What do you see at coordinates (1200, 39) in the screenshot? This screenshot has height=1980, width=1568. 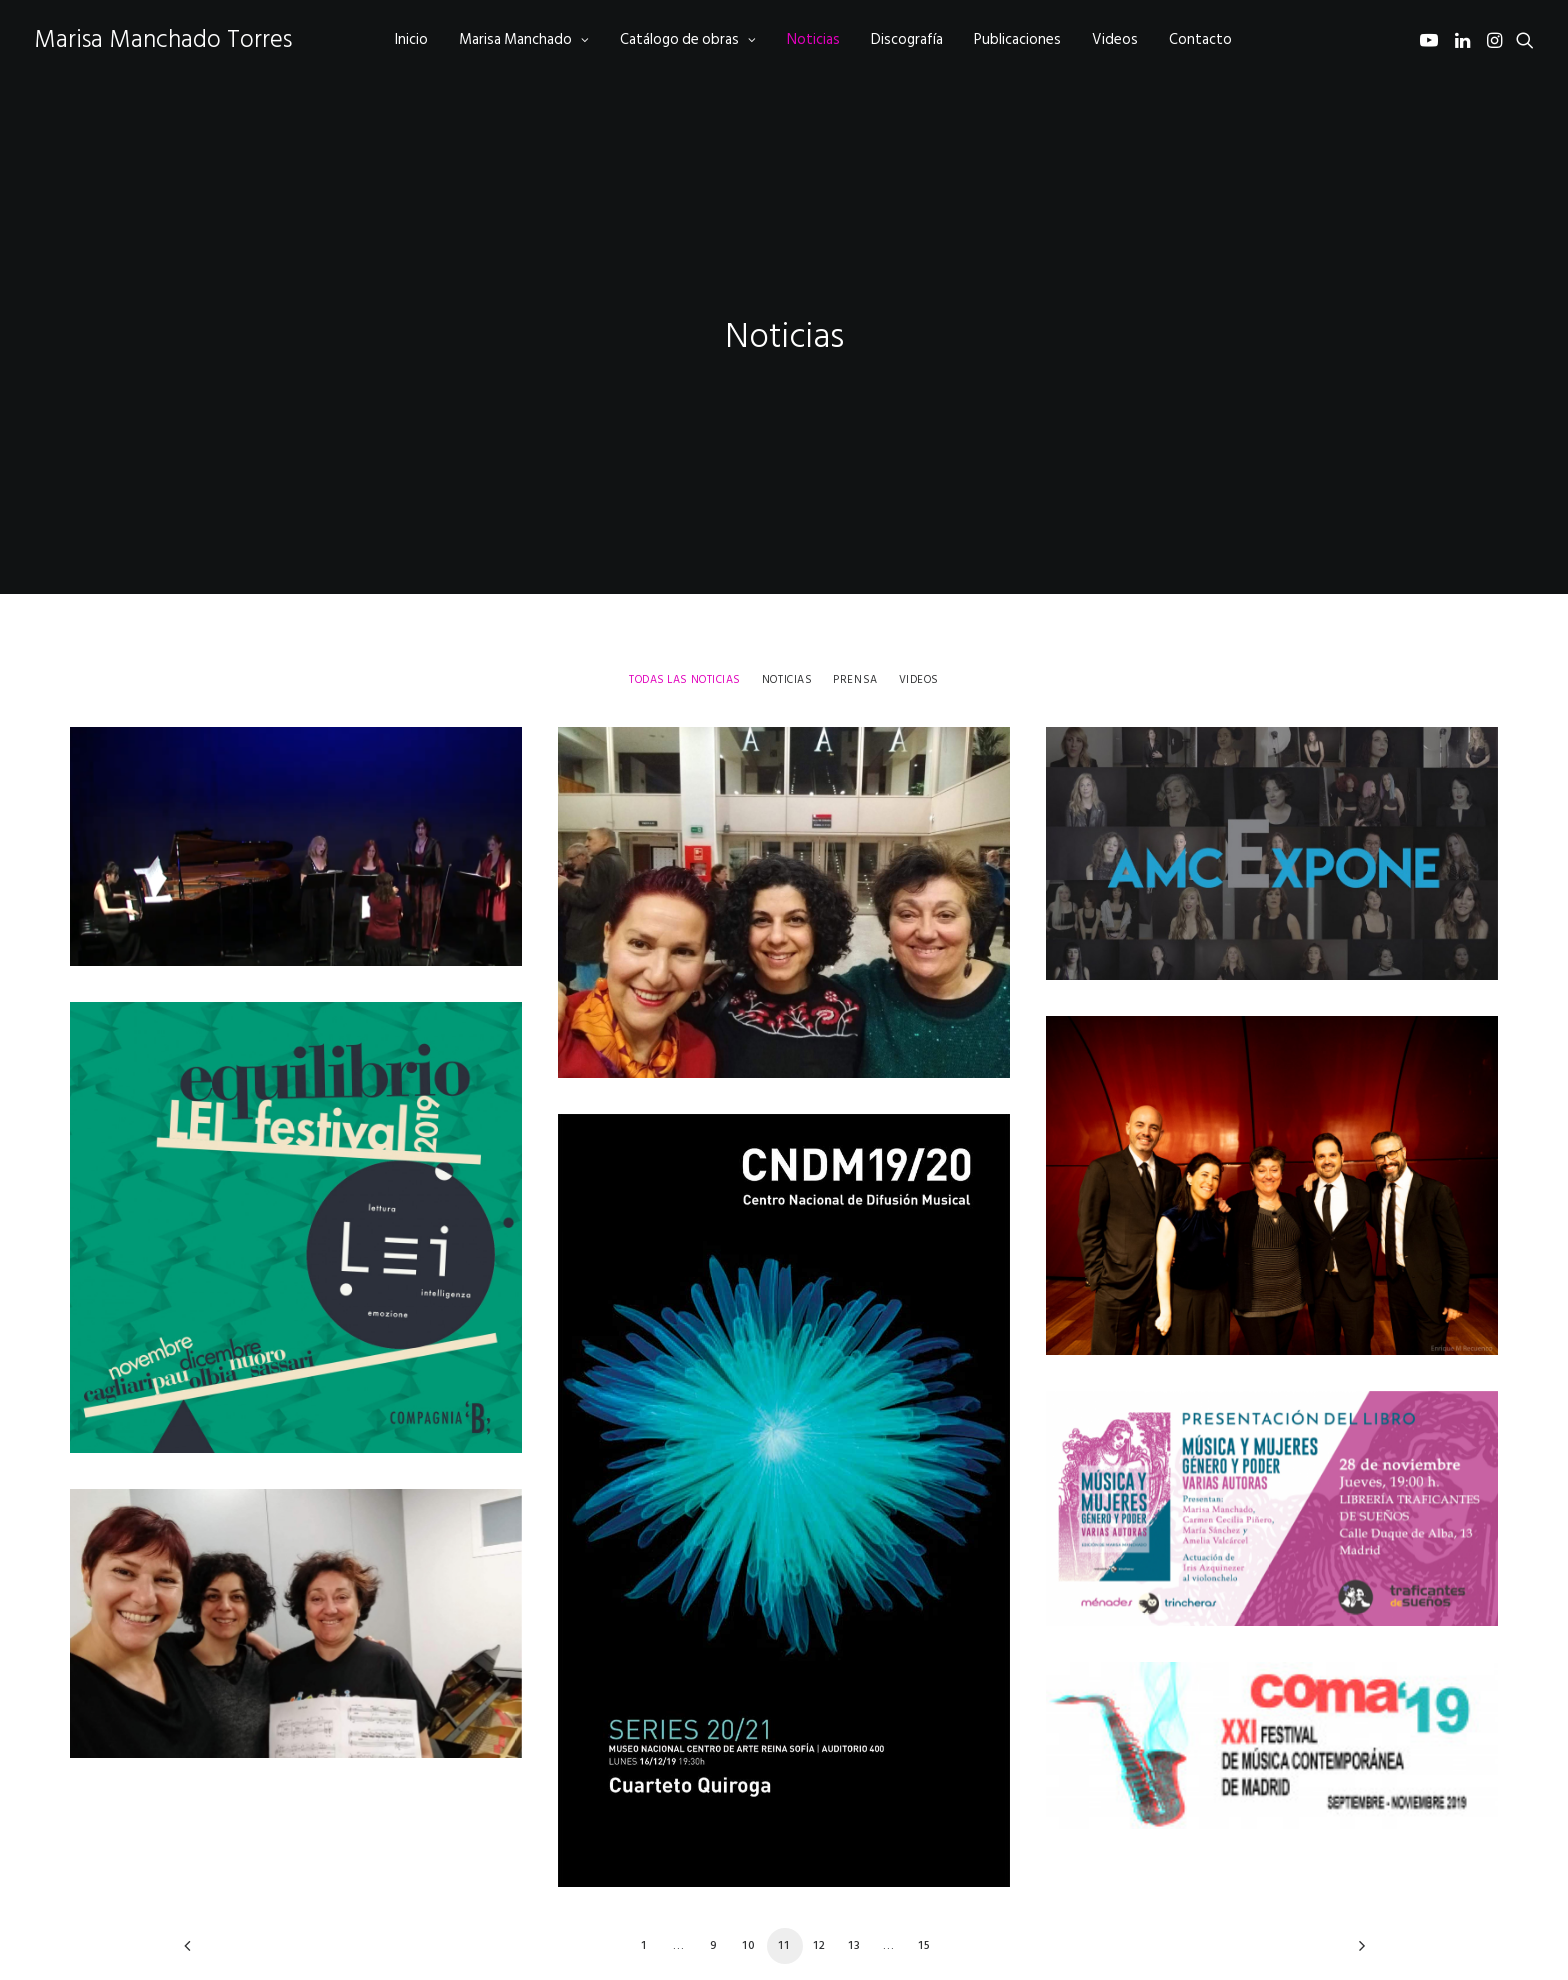 I see `Contacto` at bounding box center [1200, 39].